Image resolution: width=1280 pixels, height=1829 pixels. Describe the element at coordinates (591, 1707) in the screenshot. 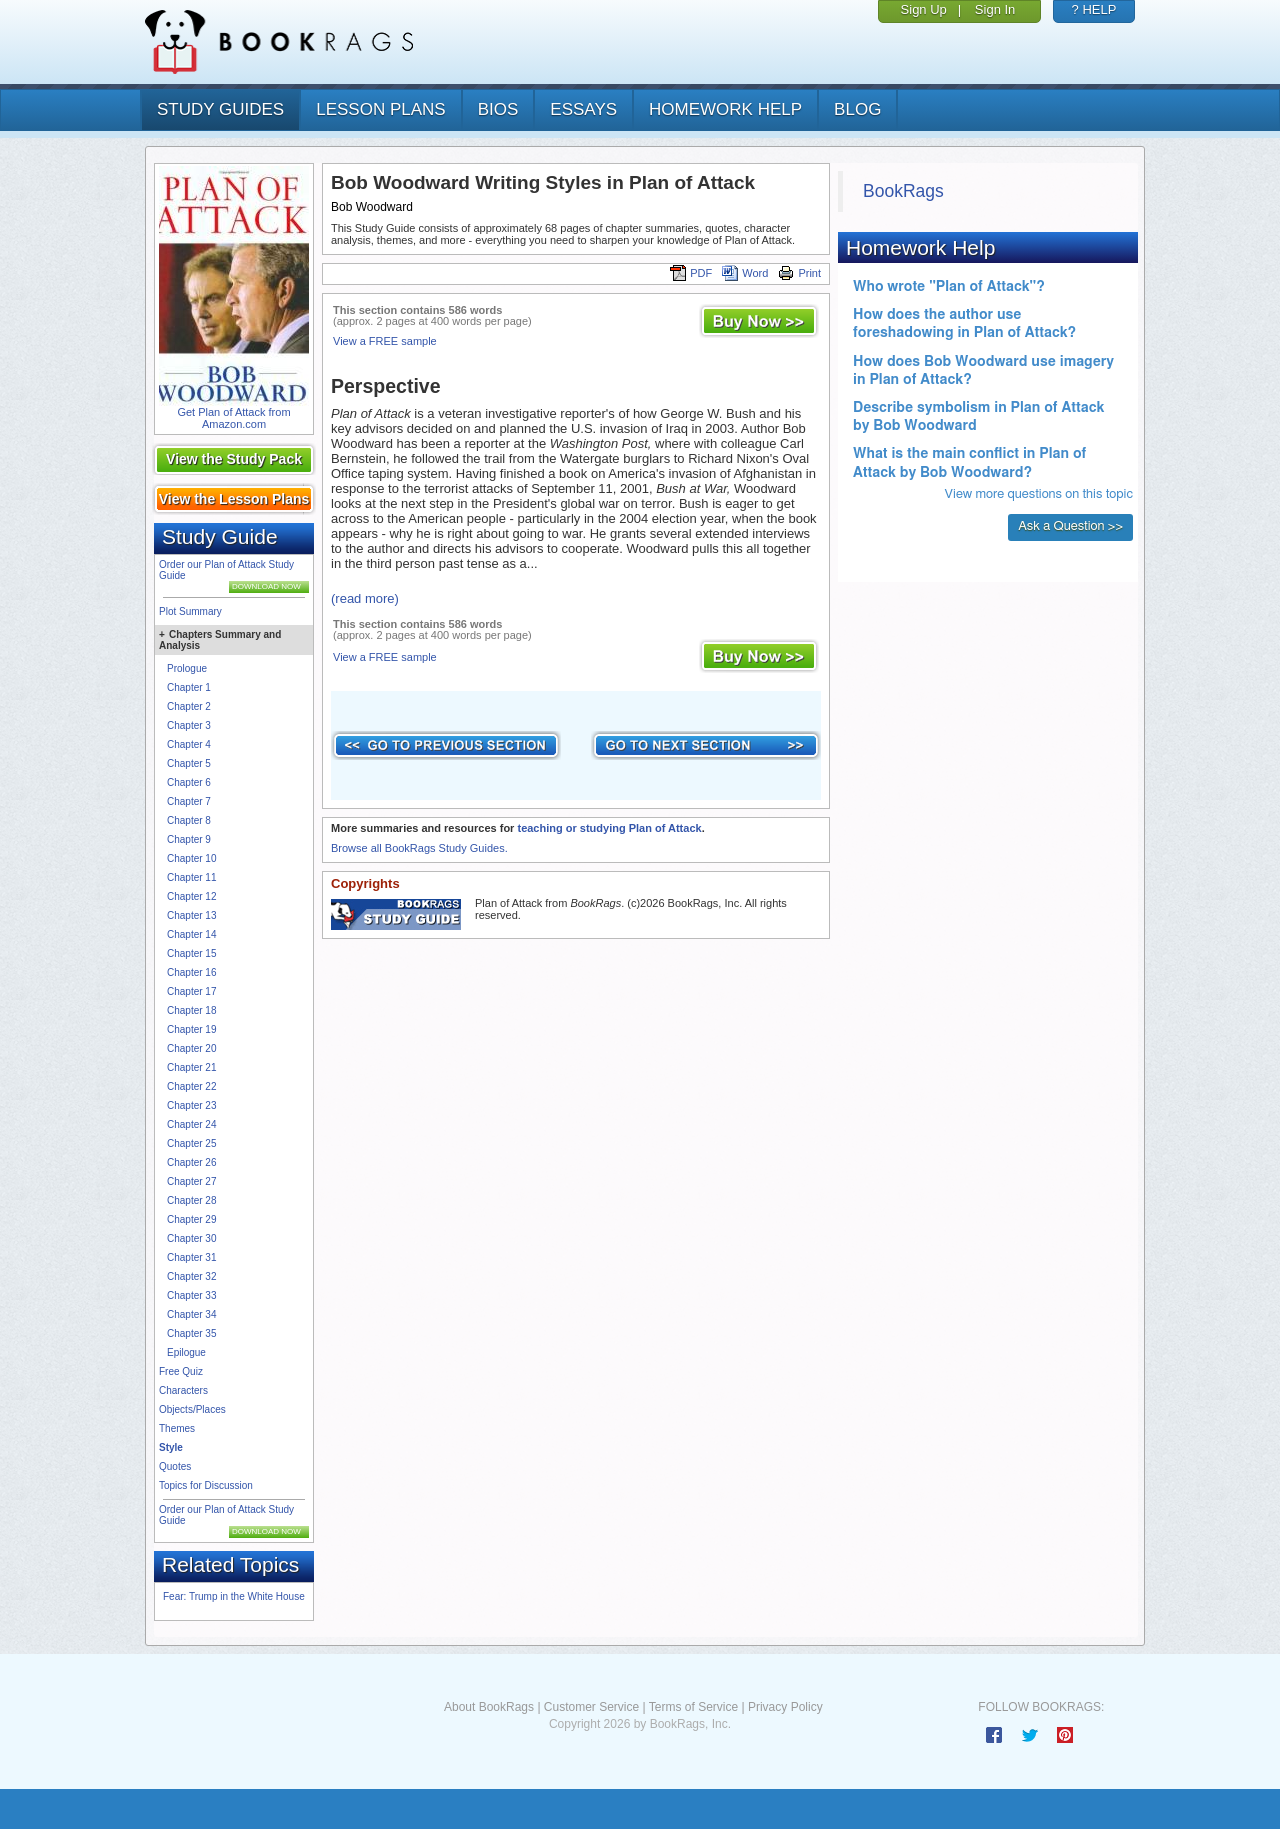

I see `Customer Service` at that location.